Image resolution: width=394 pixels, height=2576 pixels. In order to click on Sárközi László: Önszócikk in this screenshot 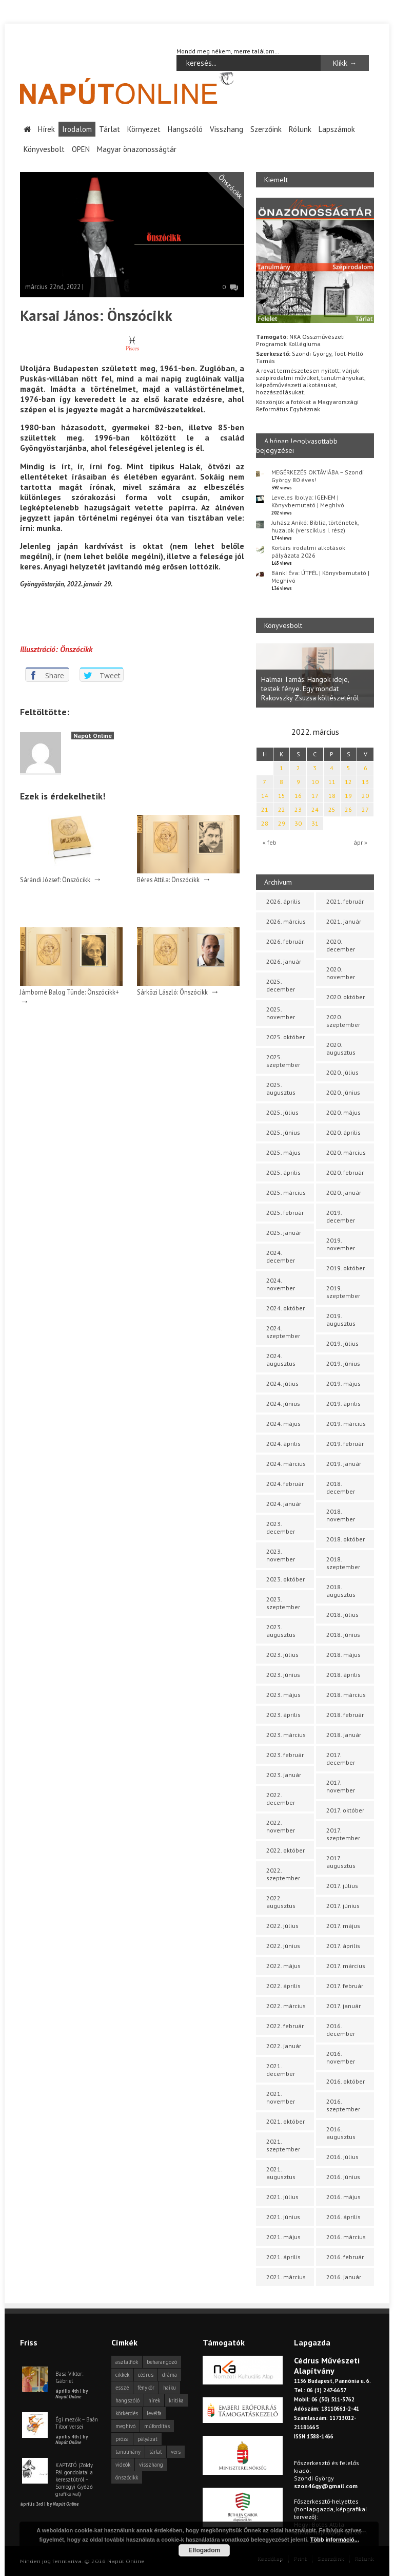, I will do `click(172, 992)`.